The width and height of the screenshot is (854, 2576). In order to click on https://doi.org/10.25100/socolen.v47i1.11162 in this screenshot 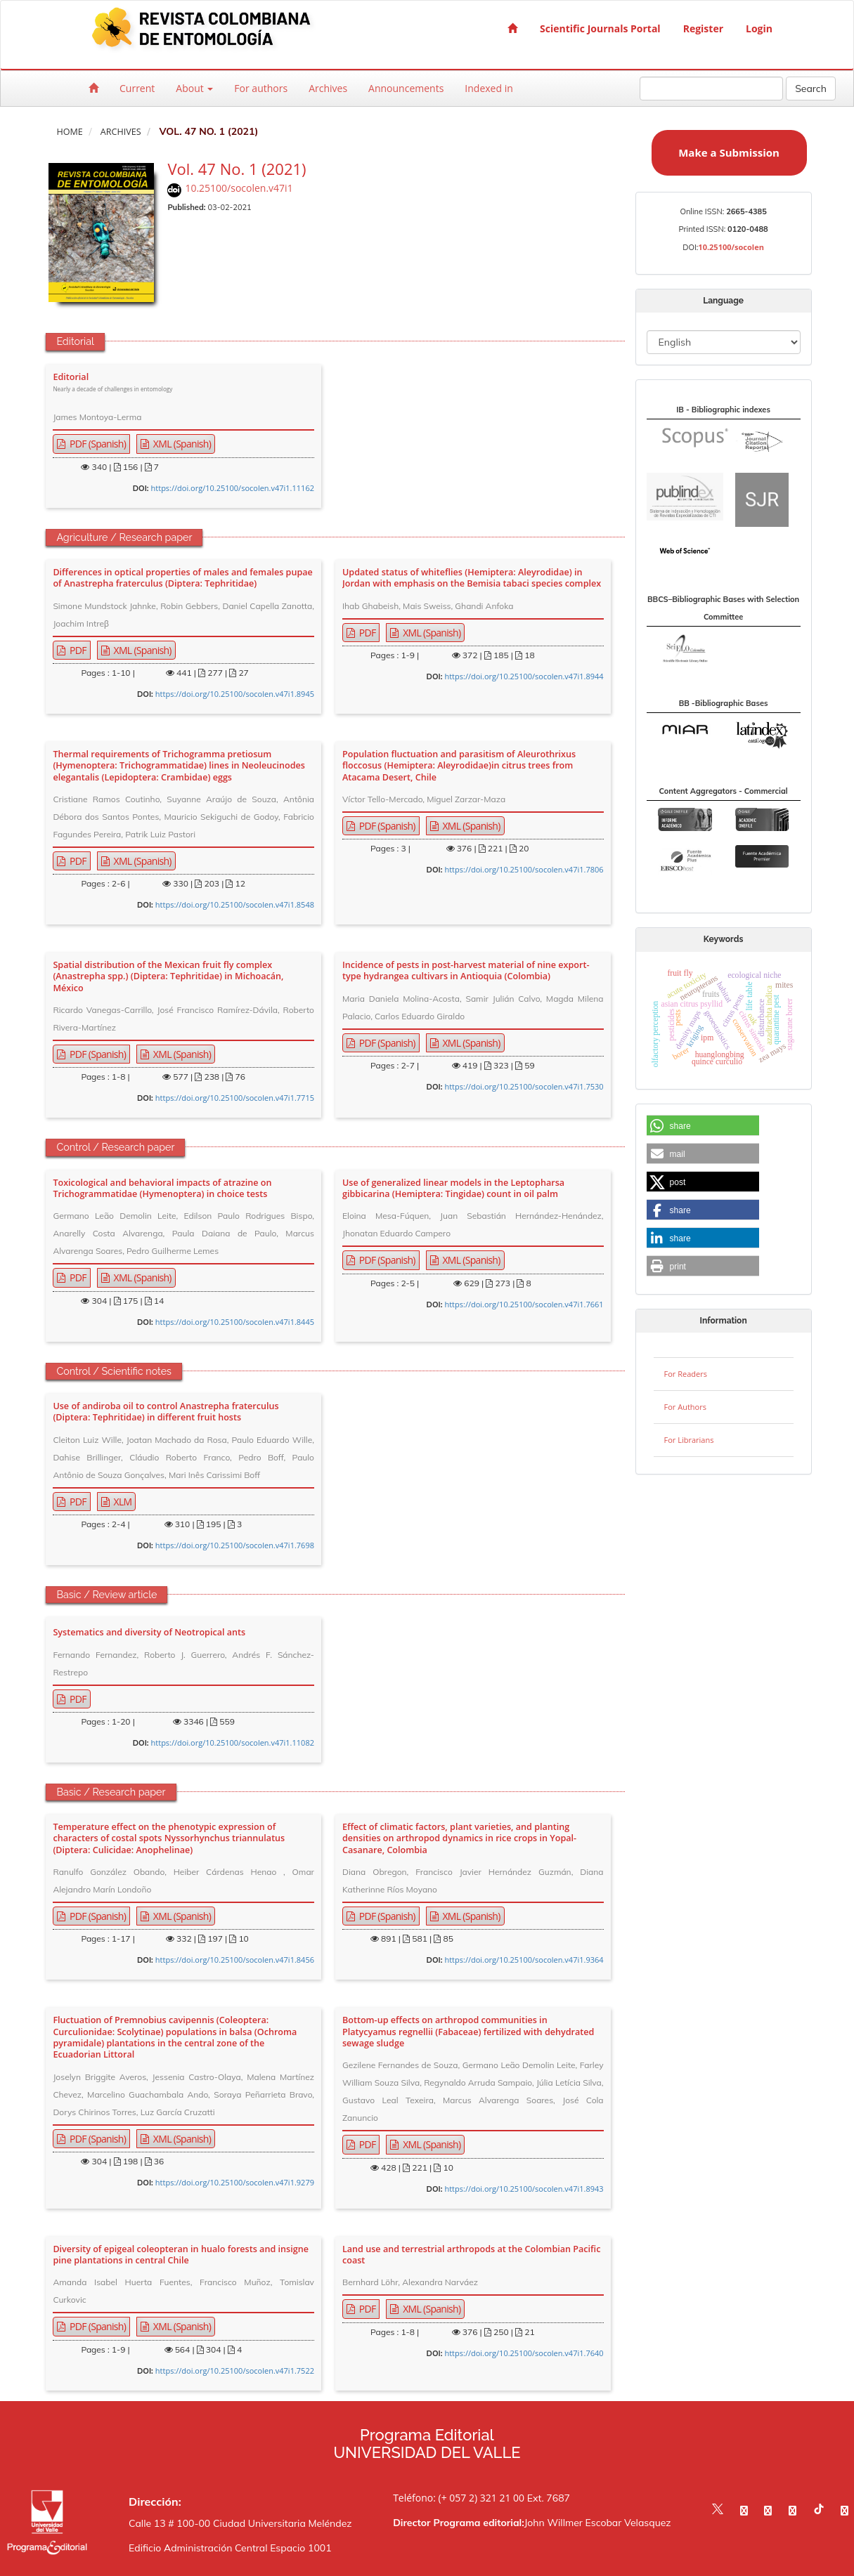, I will do `click(232, 488)`.